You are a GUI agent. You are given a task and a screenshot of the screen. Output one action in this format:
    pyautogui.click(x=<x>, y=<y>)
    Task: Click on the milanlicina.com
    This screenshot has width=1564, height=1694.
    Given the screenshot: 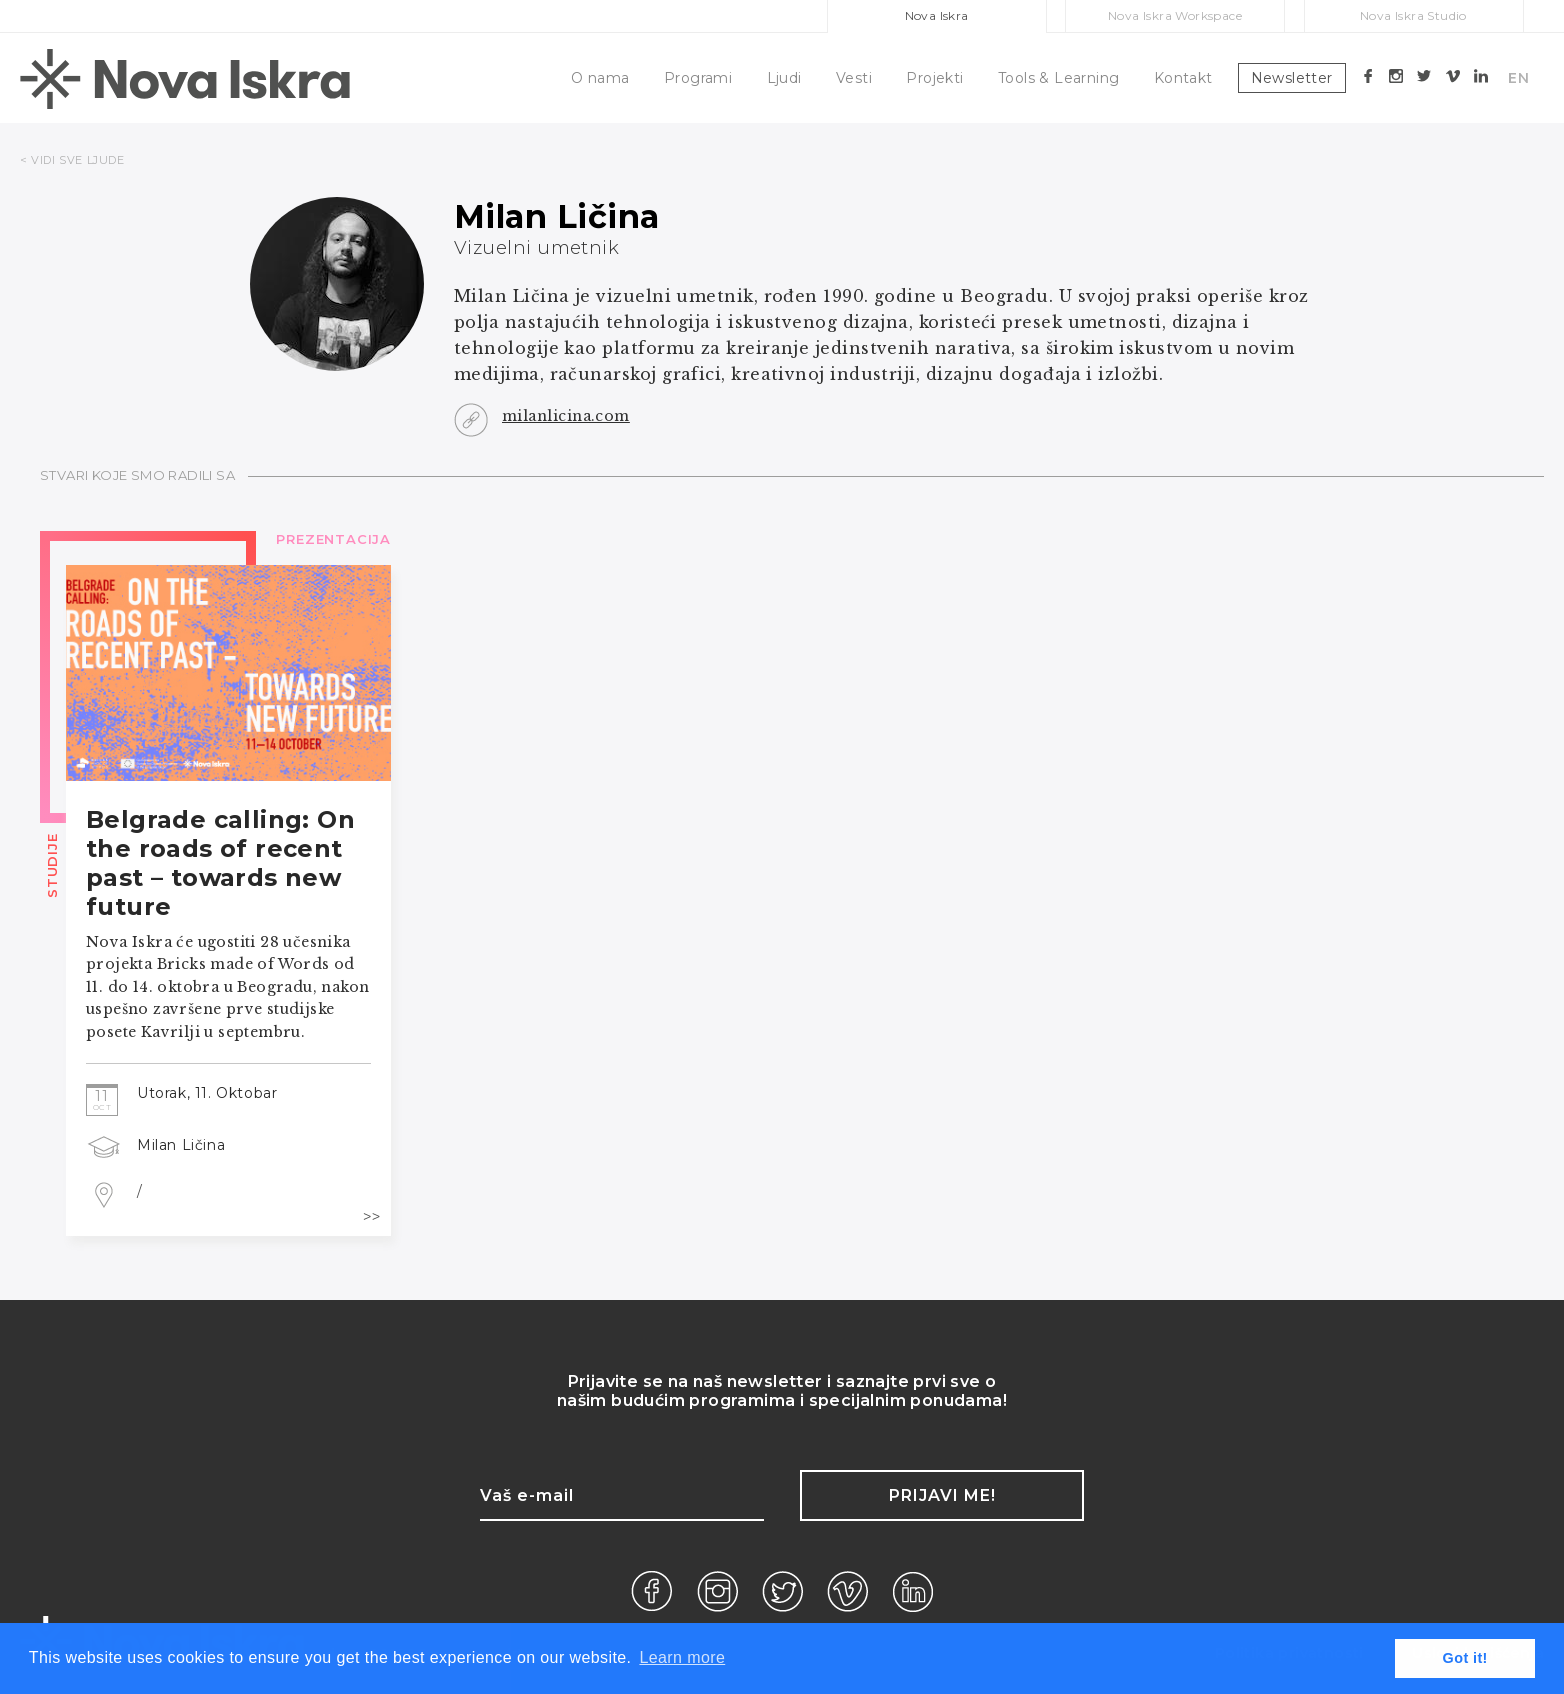 What is the action you would take?
    pyautogui.click(x=566, y=416)
    